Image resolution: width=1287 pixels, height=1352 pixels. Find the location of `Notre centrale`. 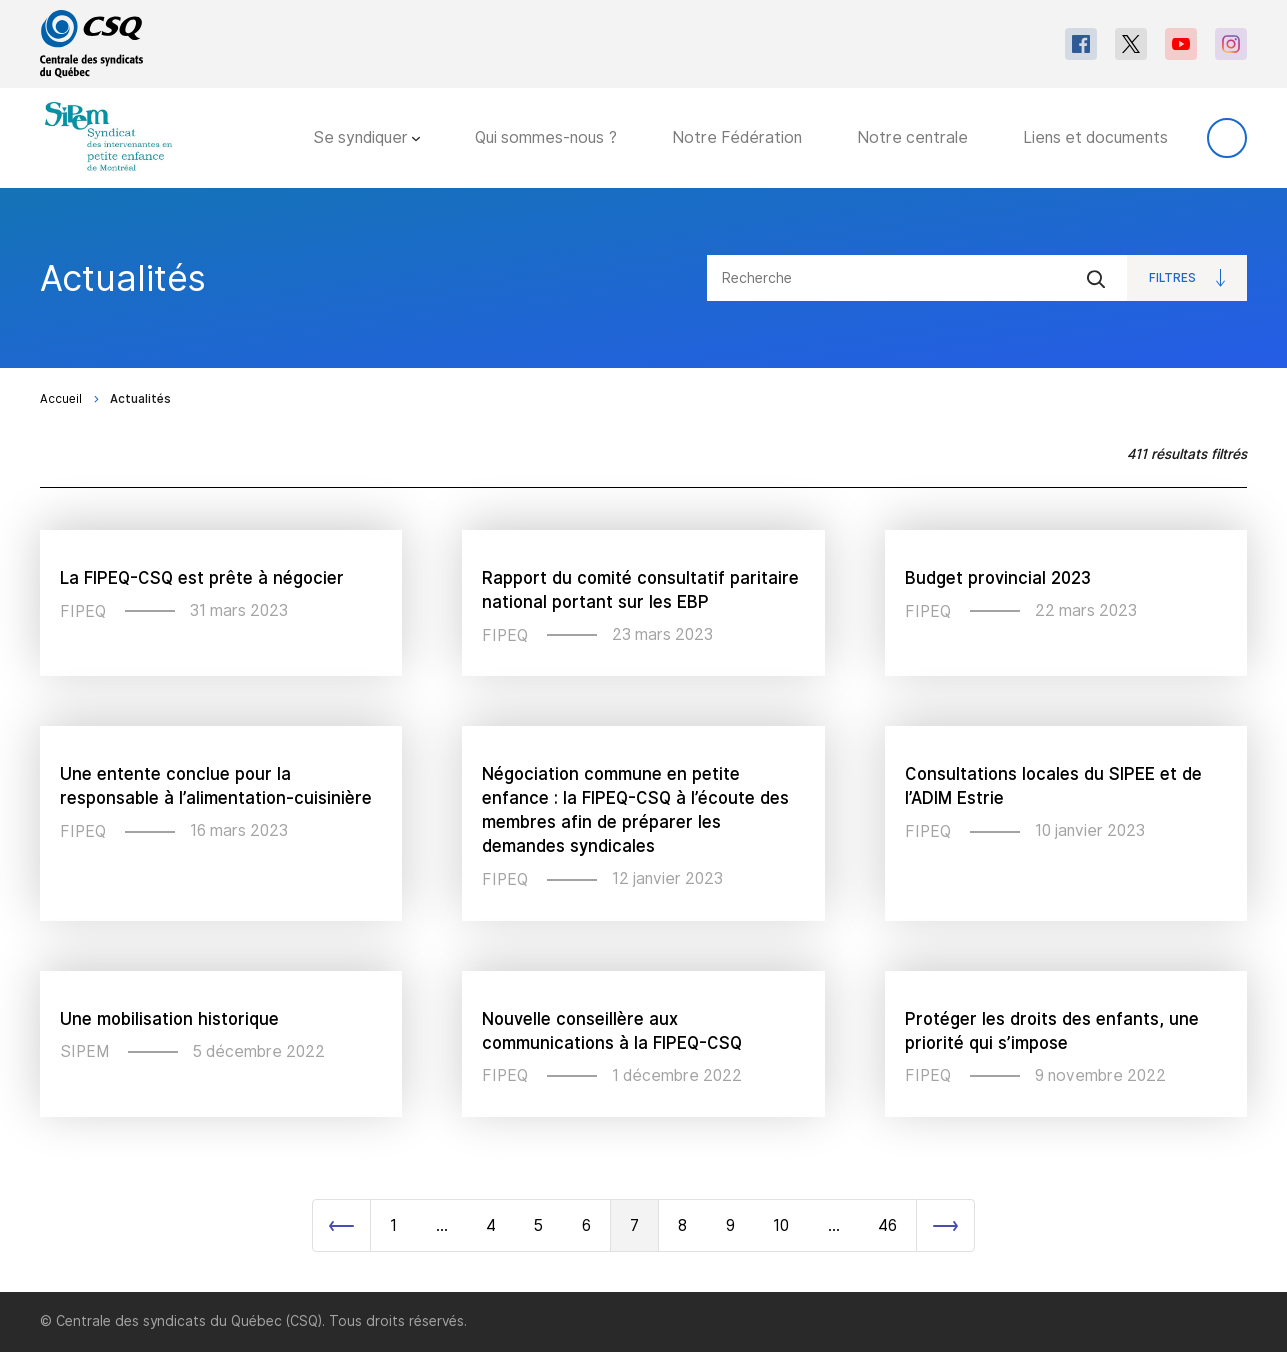

Notre centrale is located at coordinates (912, 137).